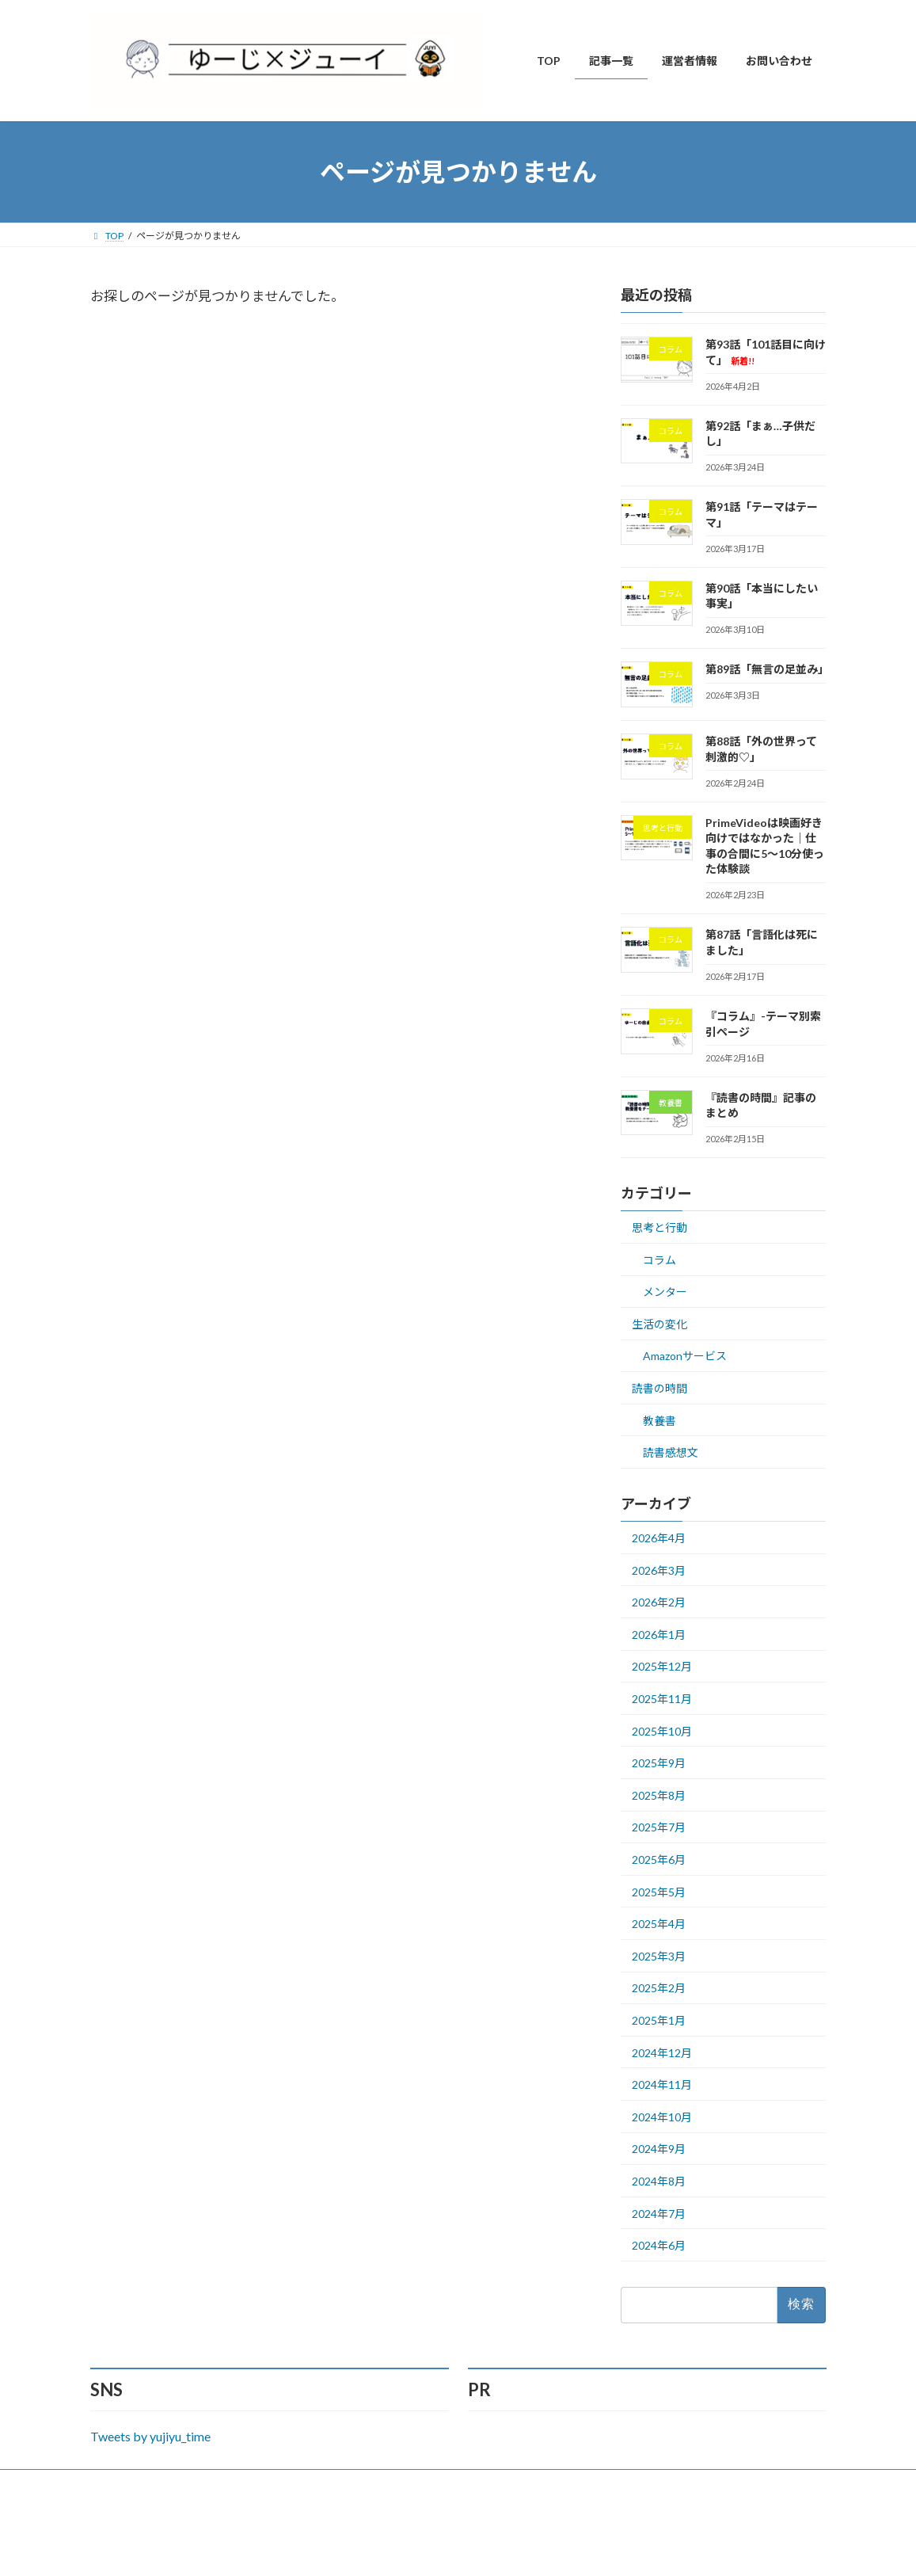 The width and height of the screenshot is (916, 2576). Describe the element at coordinates (662, 2084) in the screenshot. I see `2024年11月` at that location.